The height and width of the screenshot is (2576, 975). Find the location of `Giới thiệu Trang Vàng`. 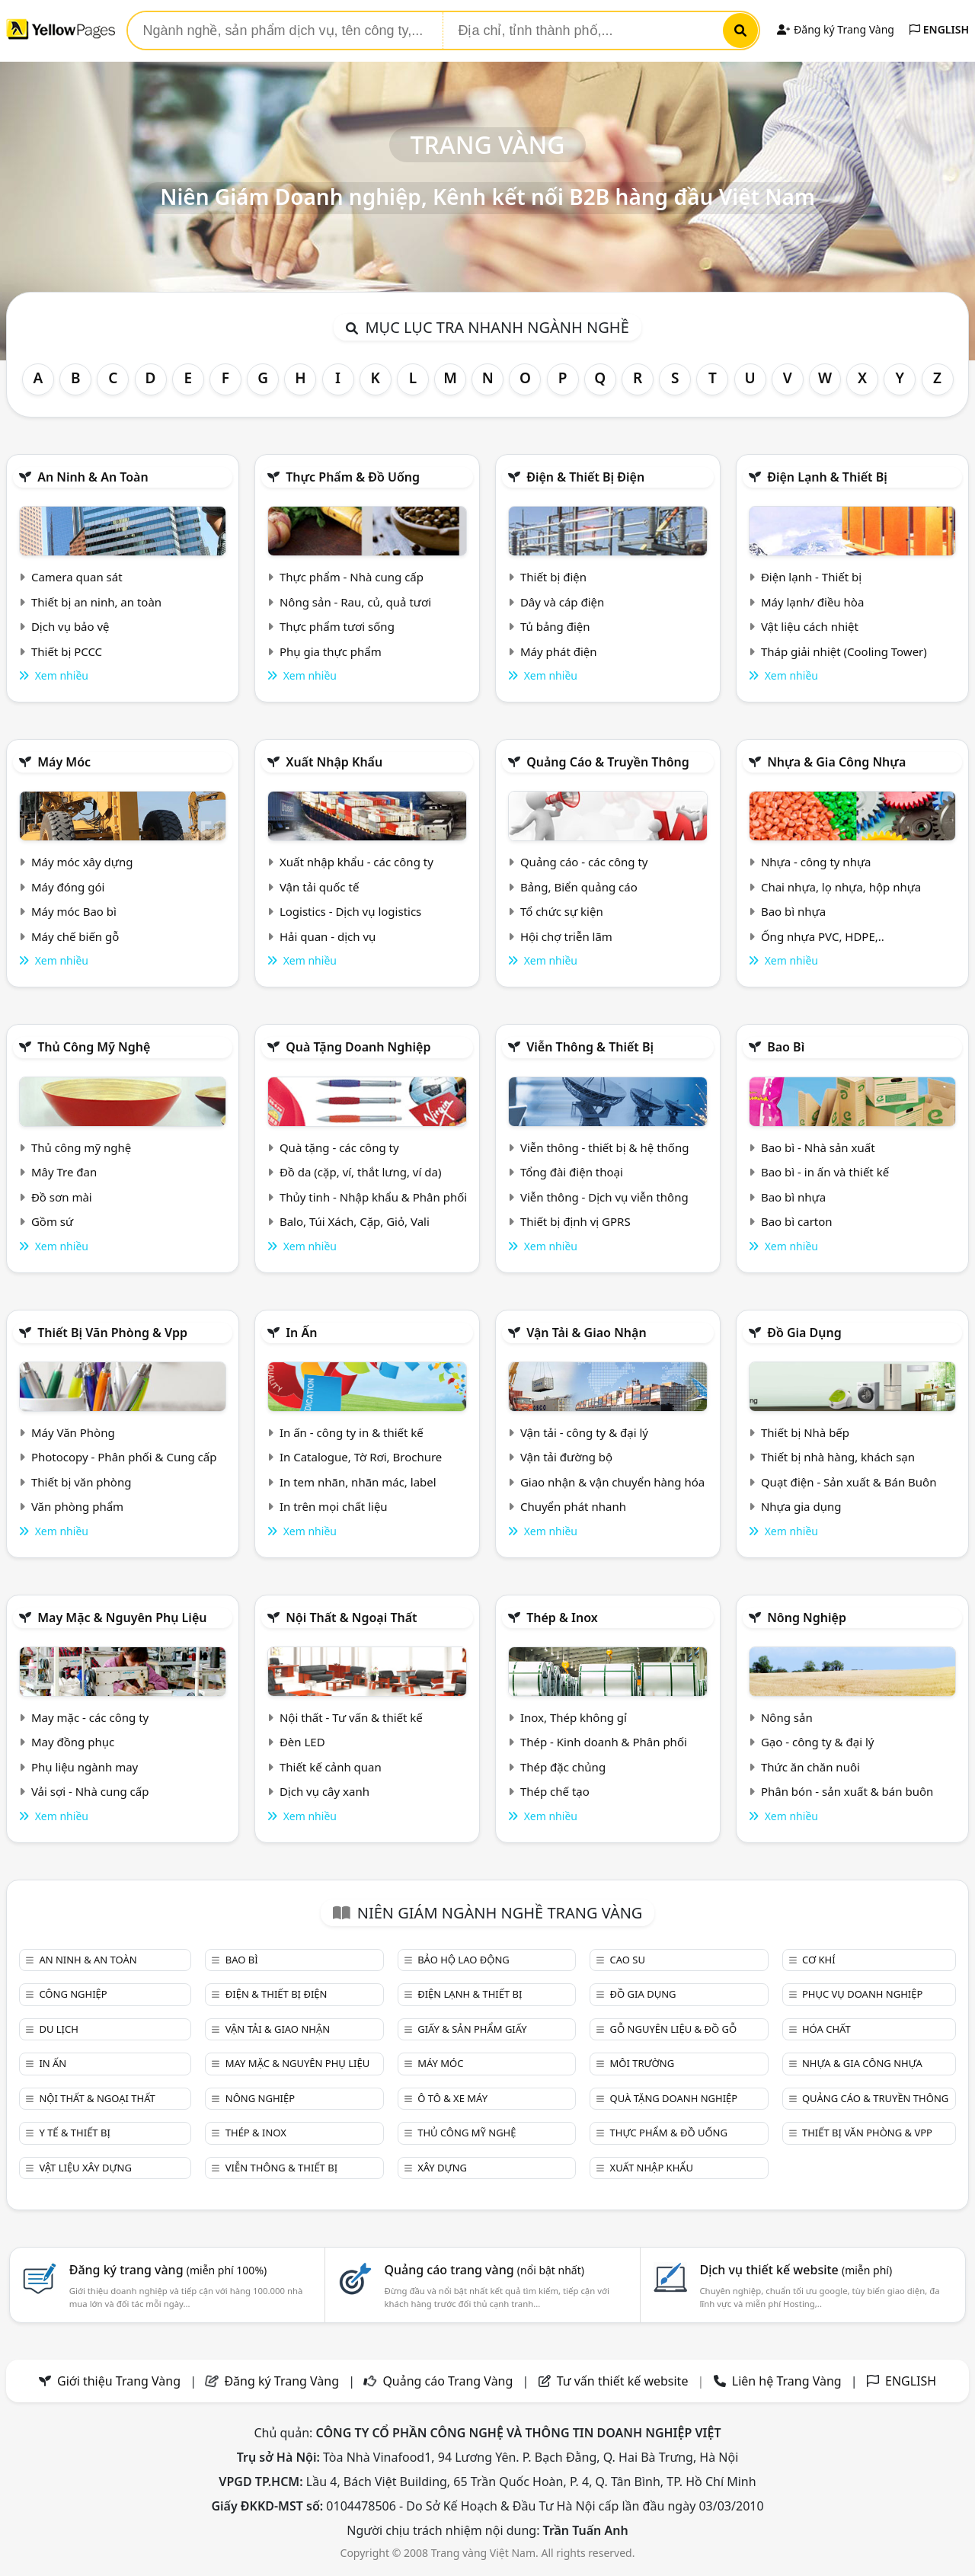

Giới thiệu Trang Vàng is located at coordinates (119, 2381).